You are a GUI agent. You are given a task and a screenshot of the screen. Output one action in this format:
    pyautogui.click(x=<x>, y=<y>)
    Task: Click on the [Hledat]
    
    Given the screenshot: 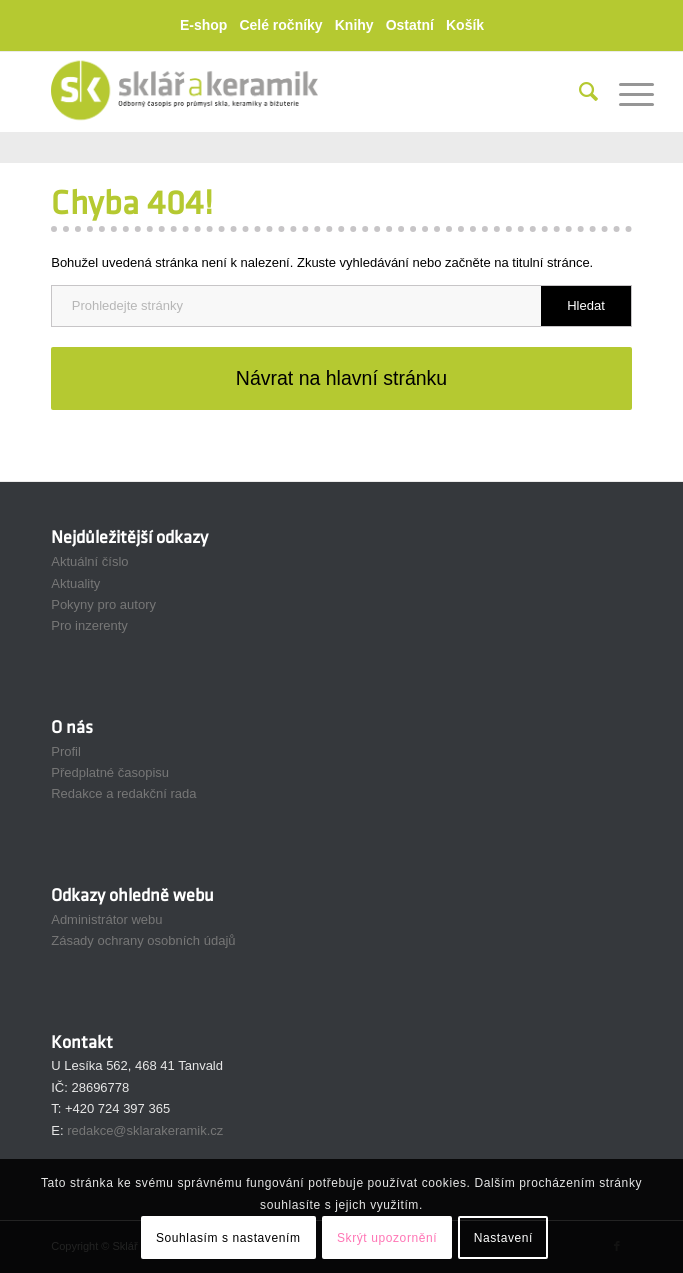 What is the action you would take?
    pyautogui.click(x=579, y=92)
    